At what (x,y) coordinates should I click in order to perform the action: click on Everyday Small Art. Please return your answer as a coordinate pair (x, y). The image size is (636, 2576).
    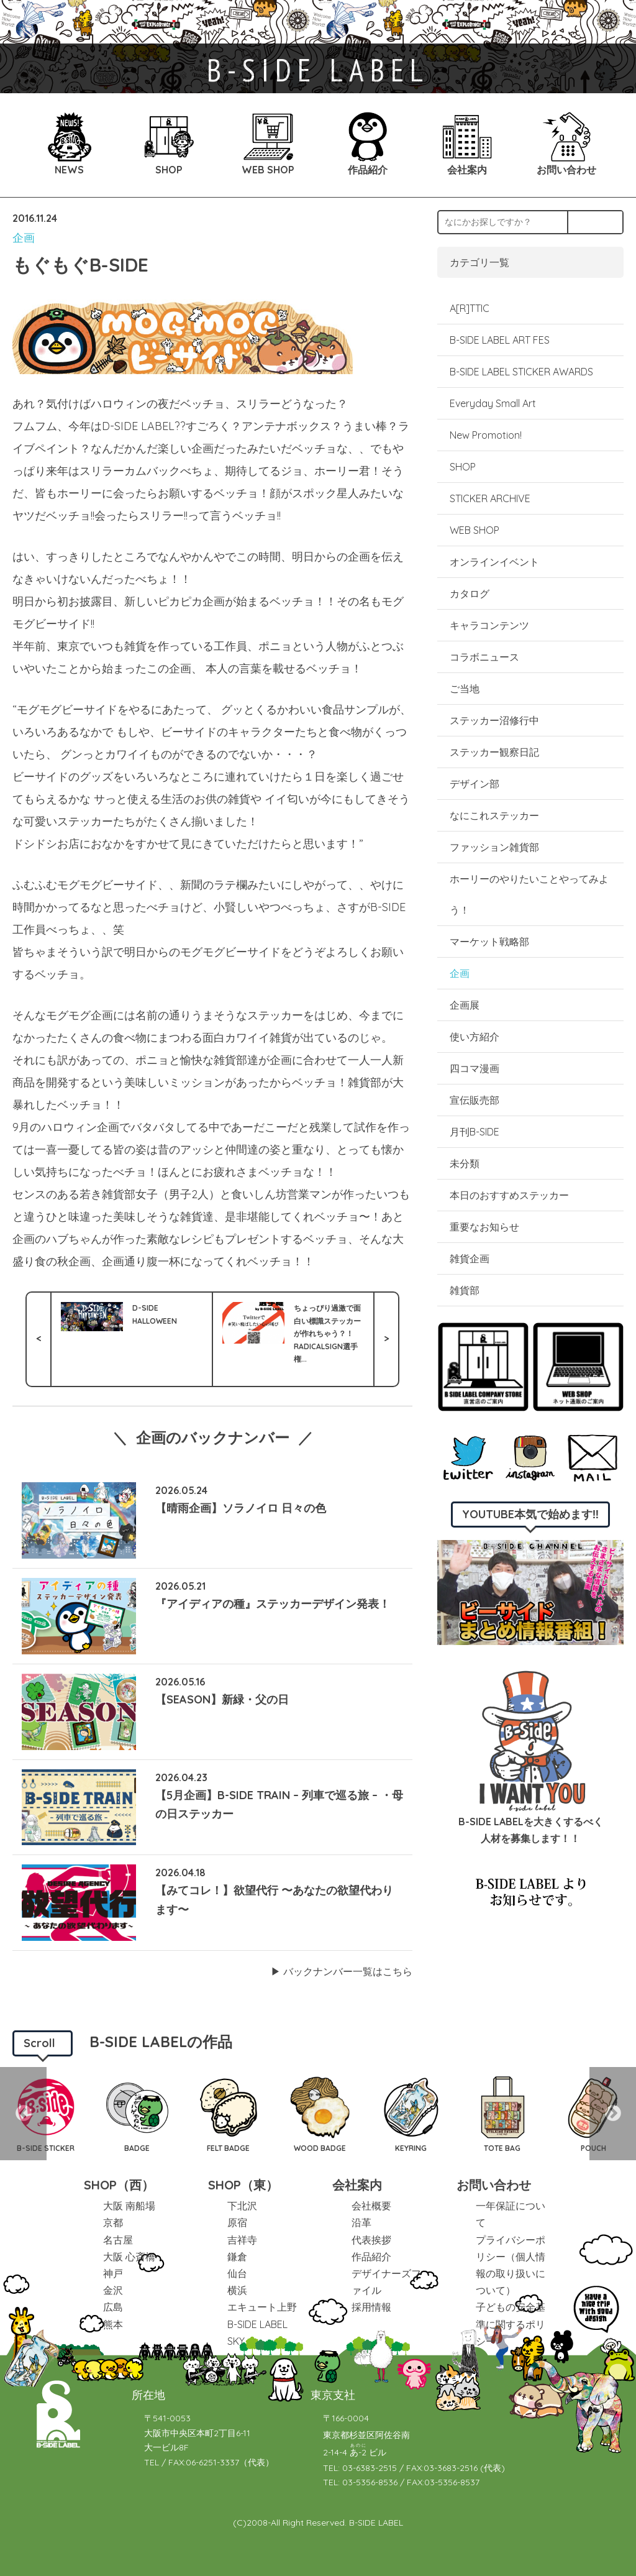
    Looking at the image, I should click on (493, 403).